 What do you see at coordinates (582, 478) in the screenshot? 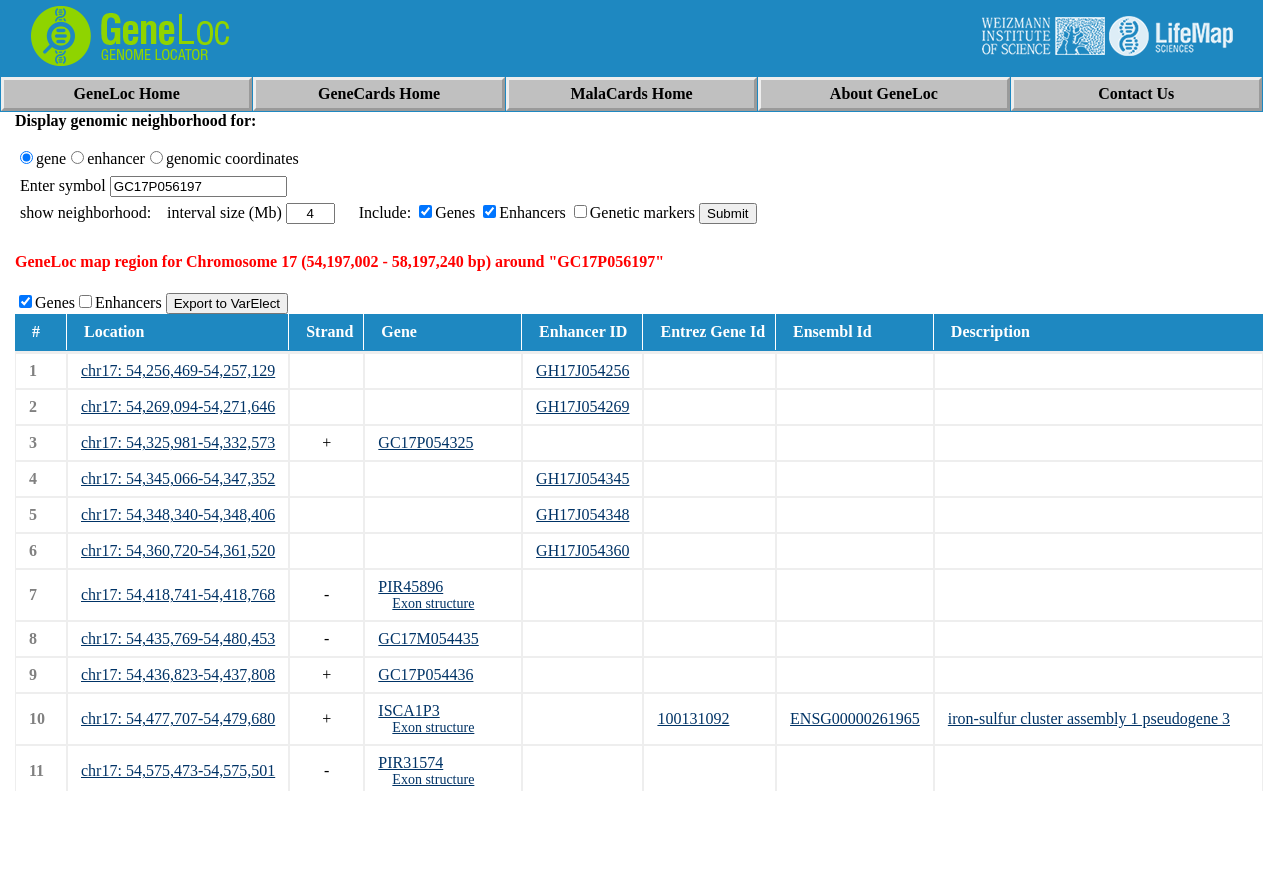
I see `GH17J054345` at bounding box center [582, 478].